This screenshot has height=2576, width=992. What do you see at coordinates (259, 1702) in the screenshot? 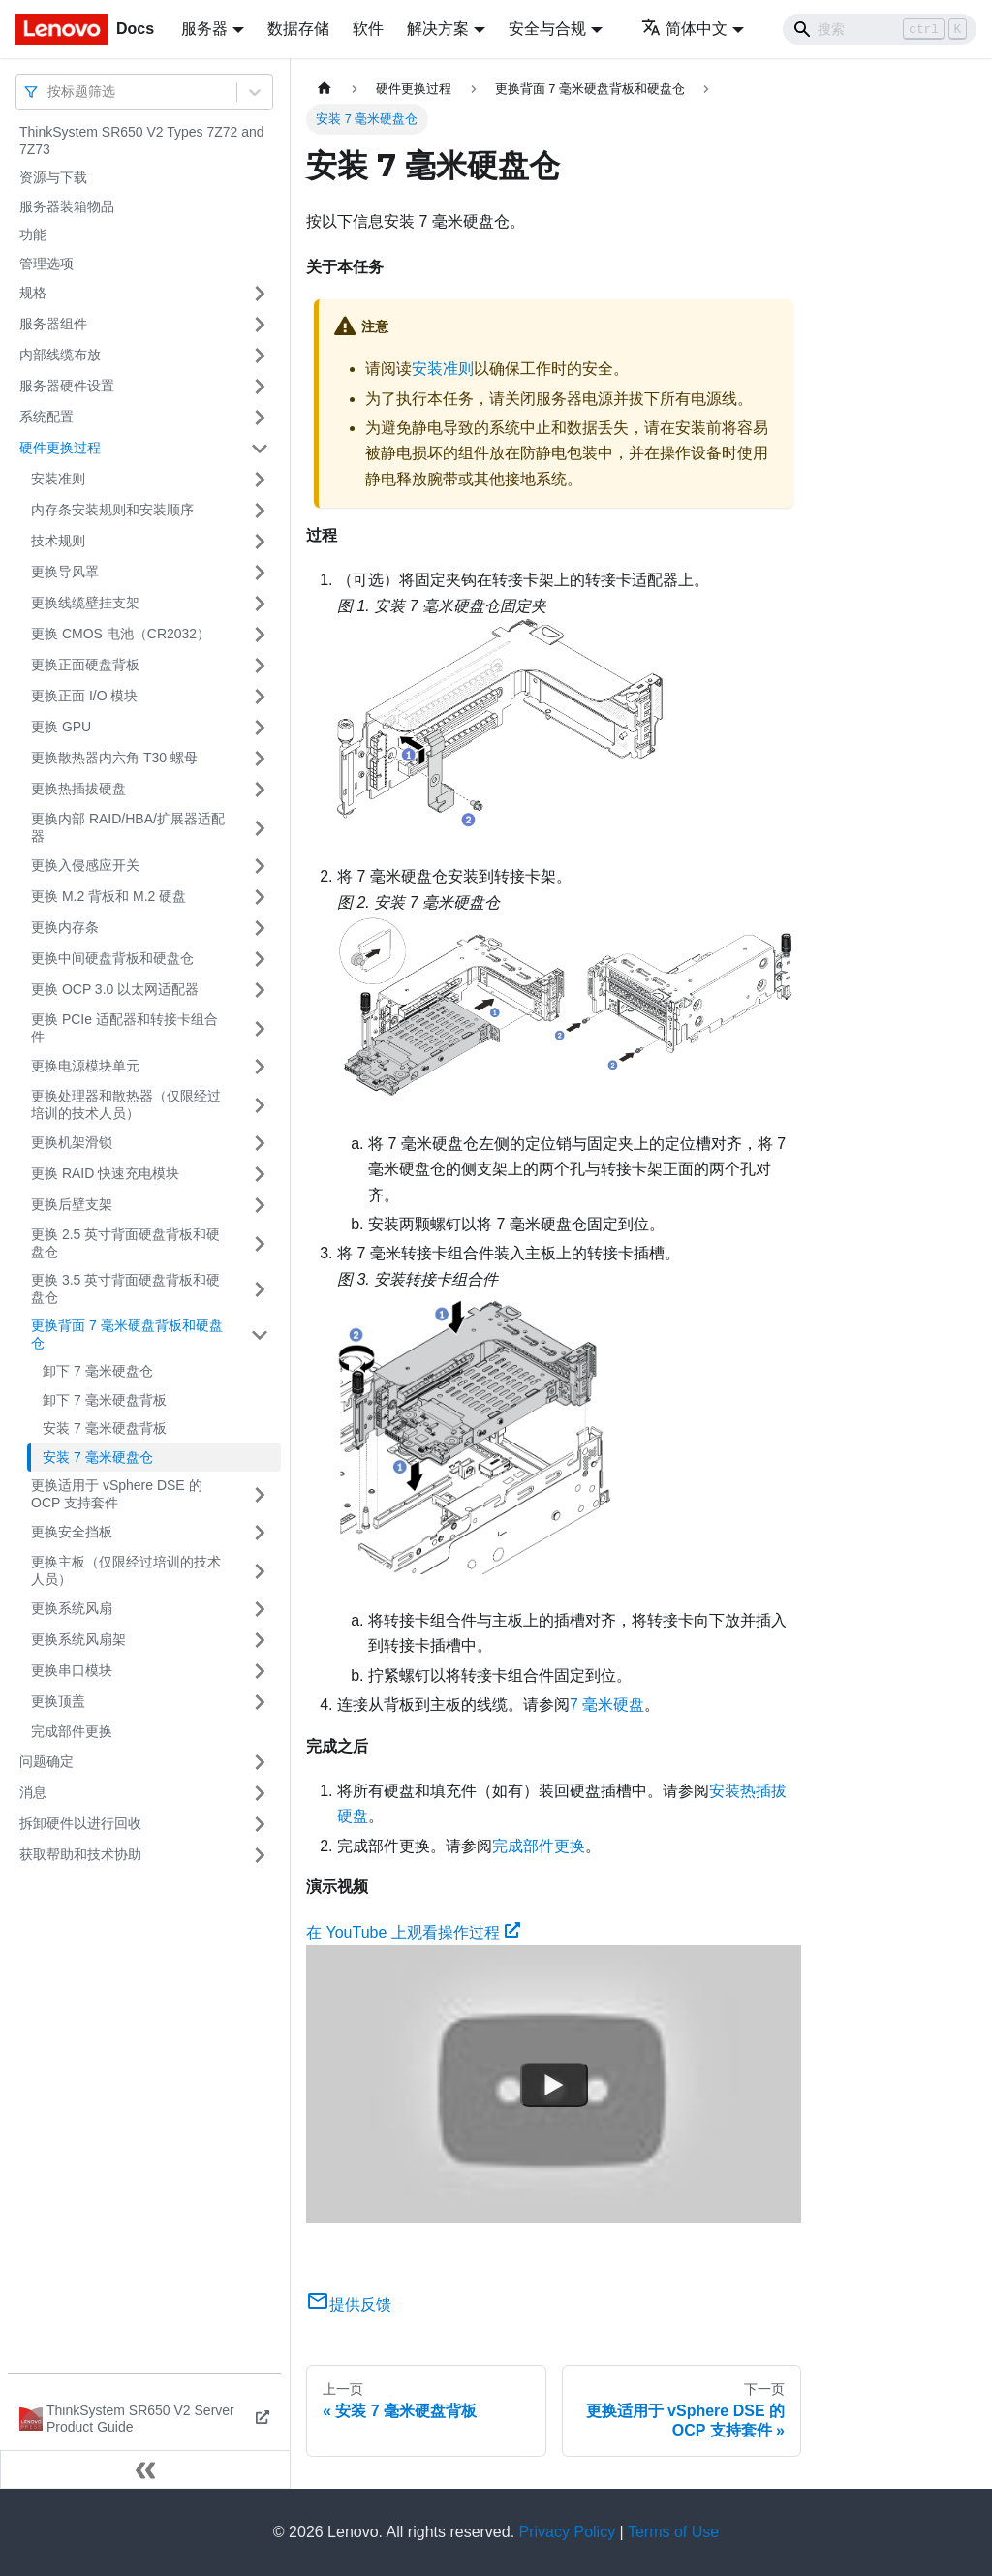
I see `[打开/收起侧边栏菜单「更换顶盖」]` at bounding box center [259, 1702].